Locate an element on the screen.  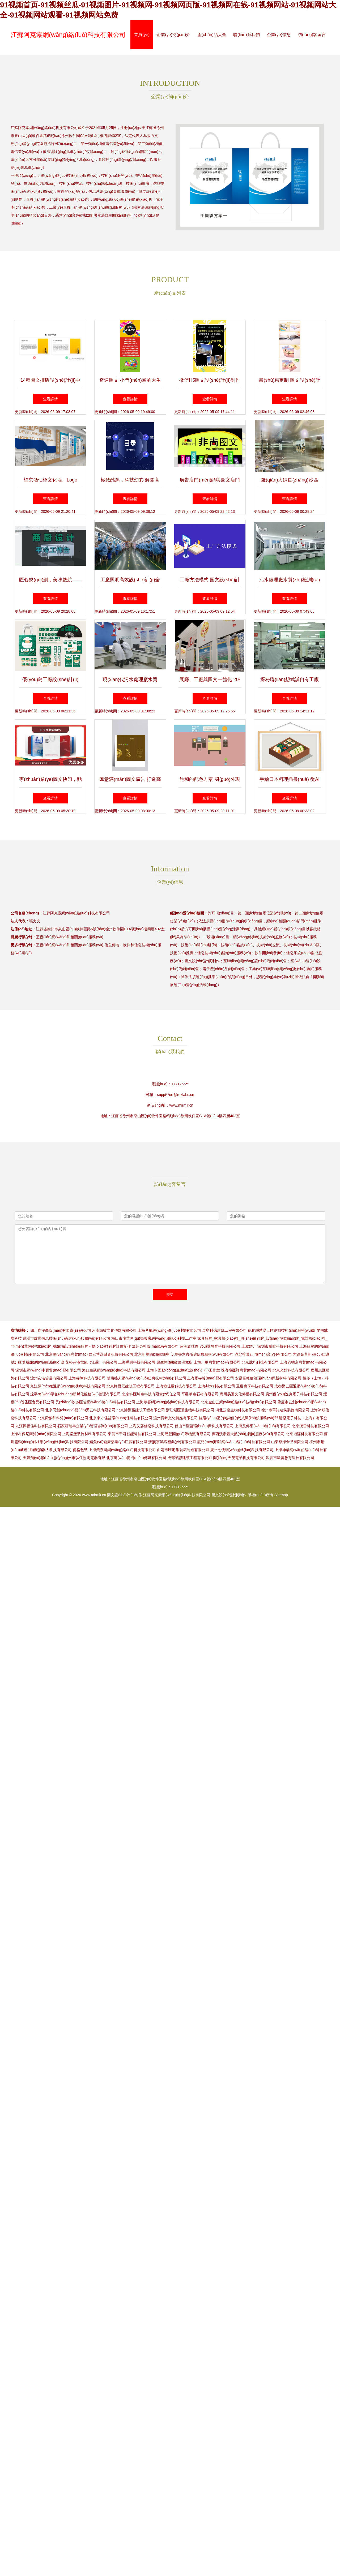
Sitemap is located at coordinates (281, 1495).